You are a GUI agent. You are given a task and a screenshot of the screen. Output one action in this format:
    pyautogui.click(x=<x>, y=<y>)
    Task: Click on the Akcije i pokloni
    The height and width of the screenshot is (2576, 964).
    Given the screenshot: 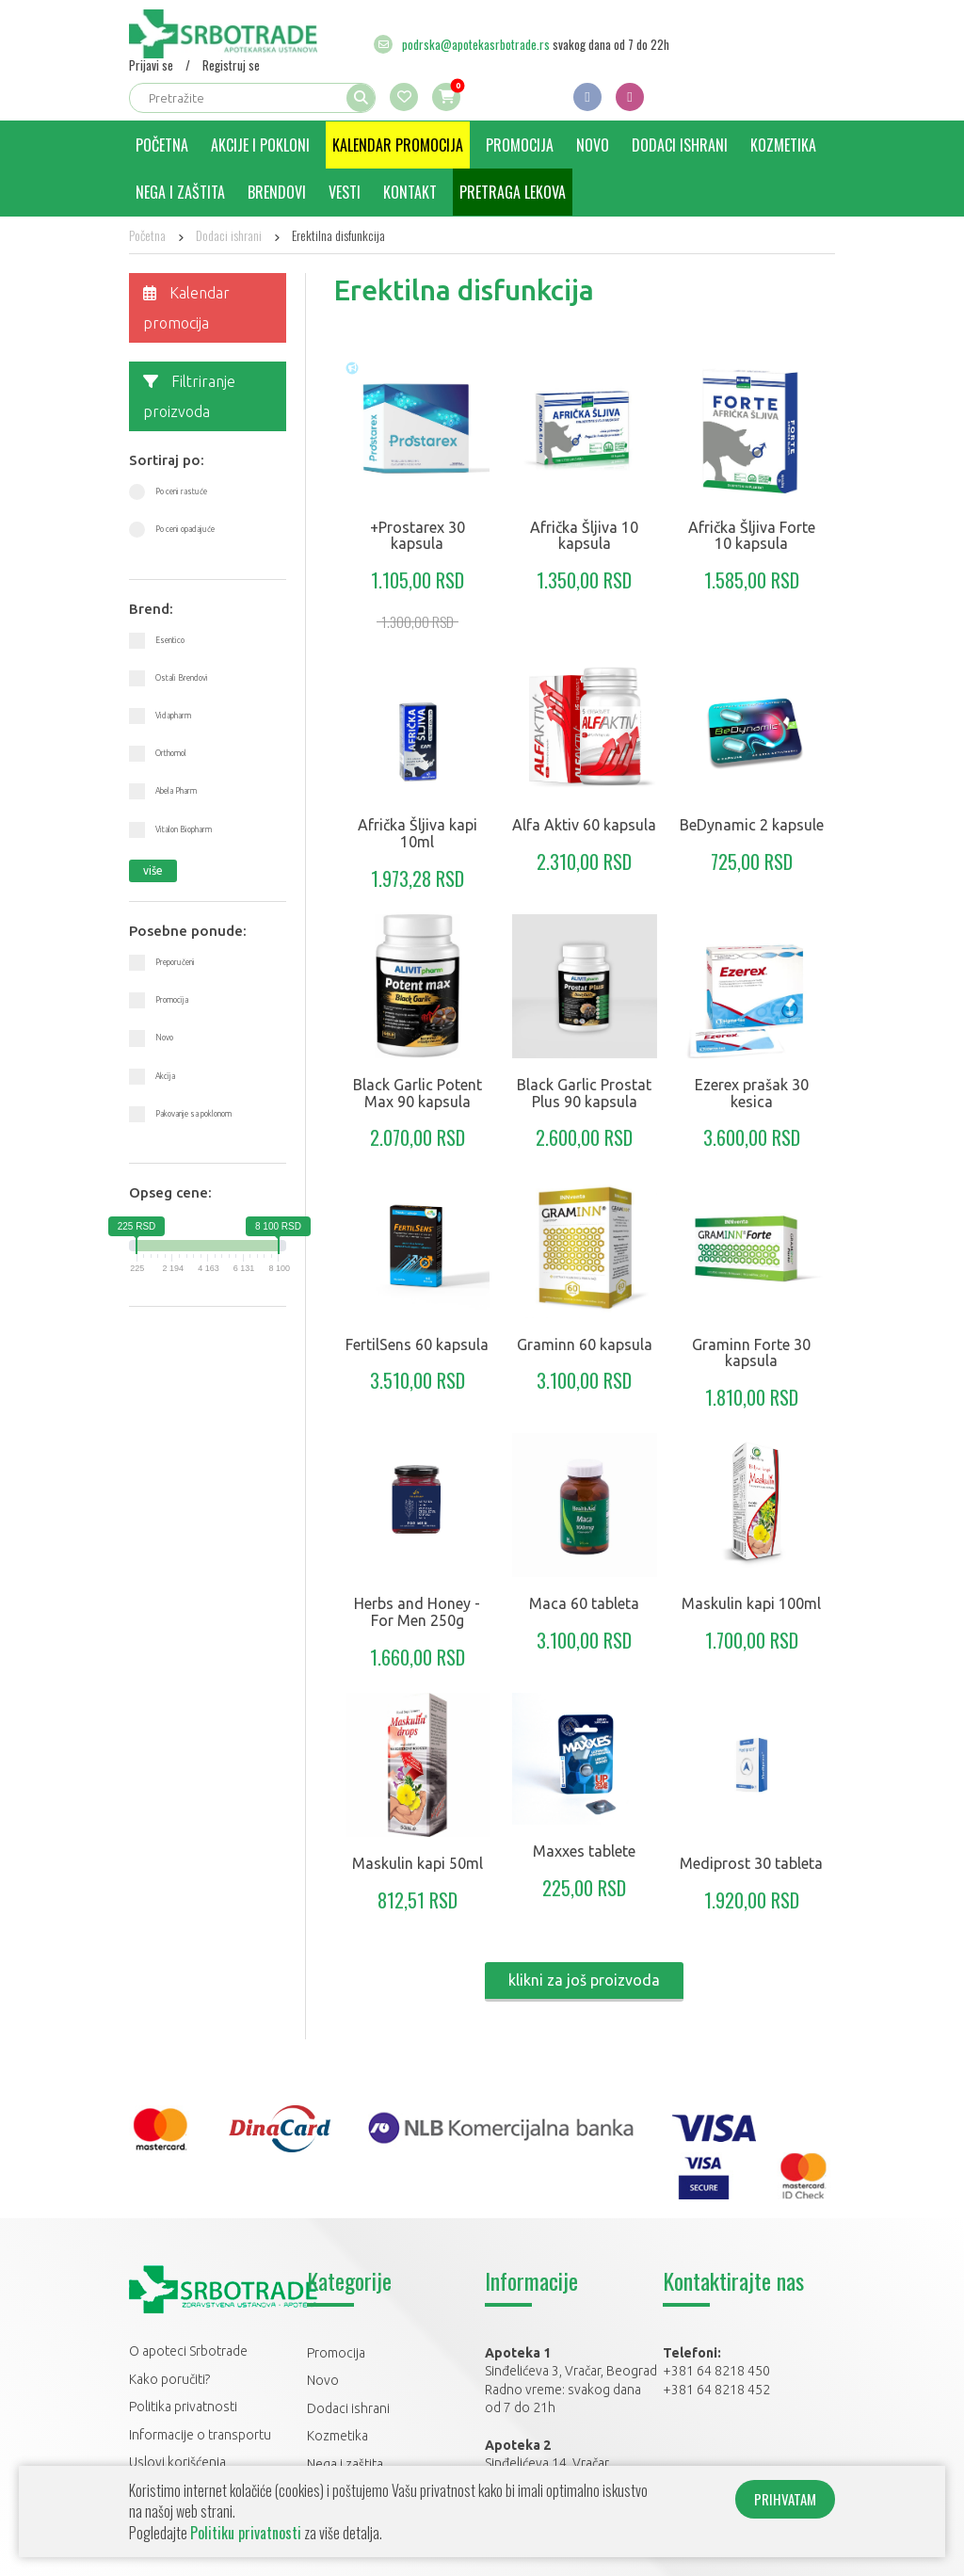 What is the action you would take?
    pyautogui.click(x=260, y=145)
    